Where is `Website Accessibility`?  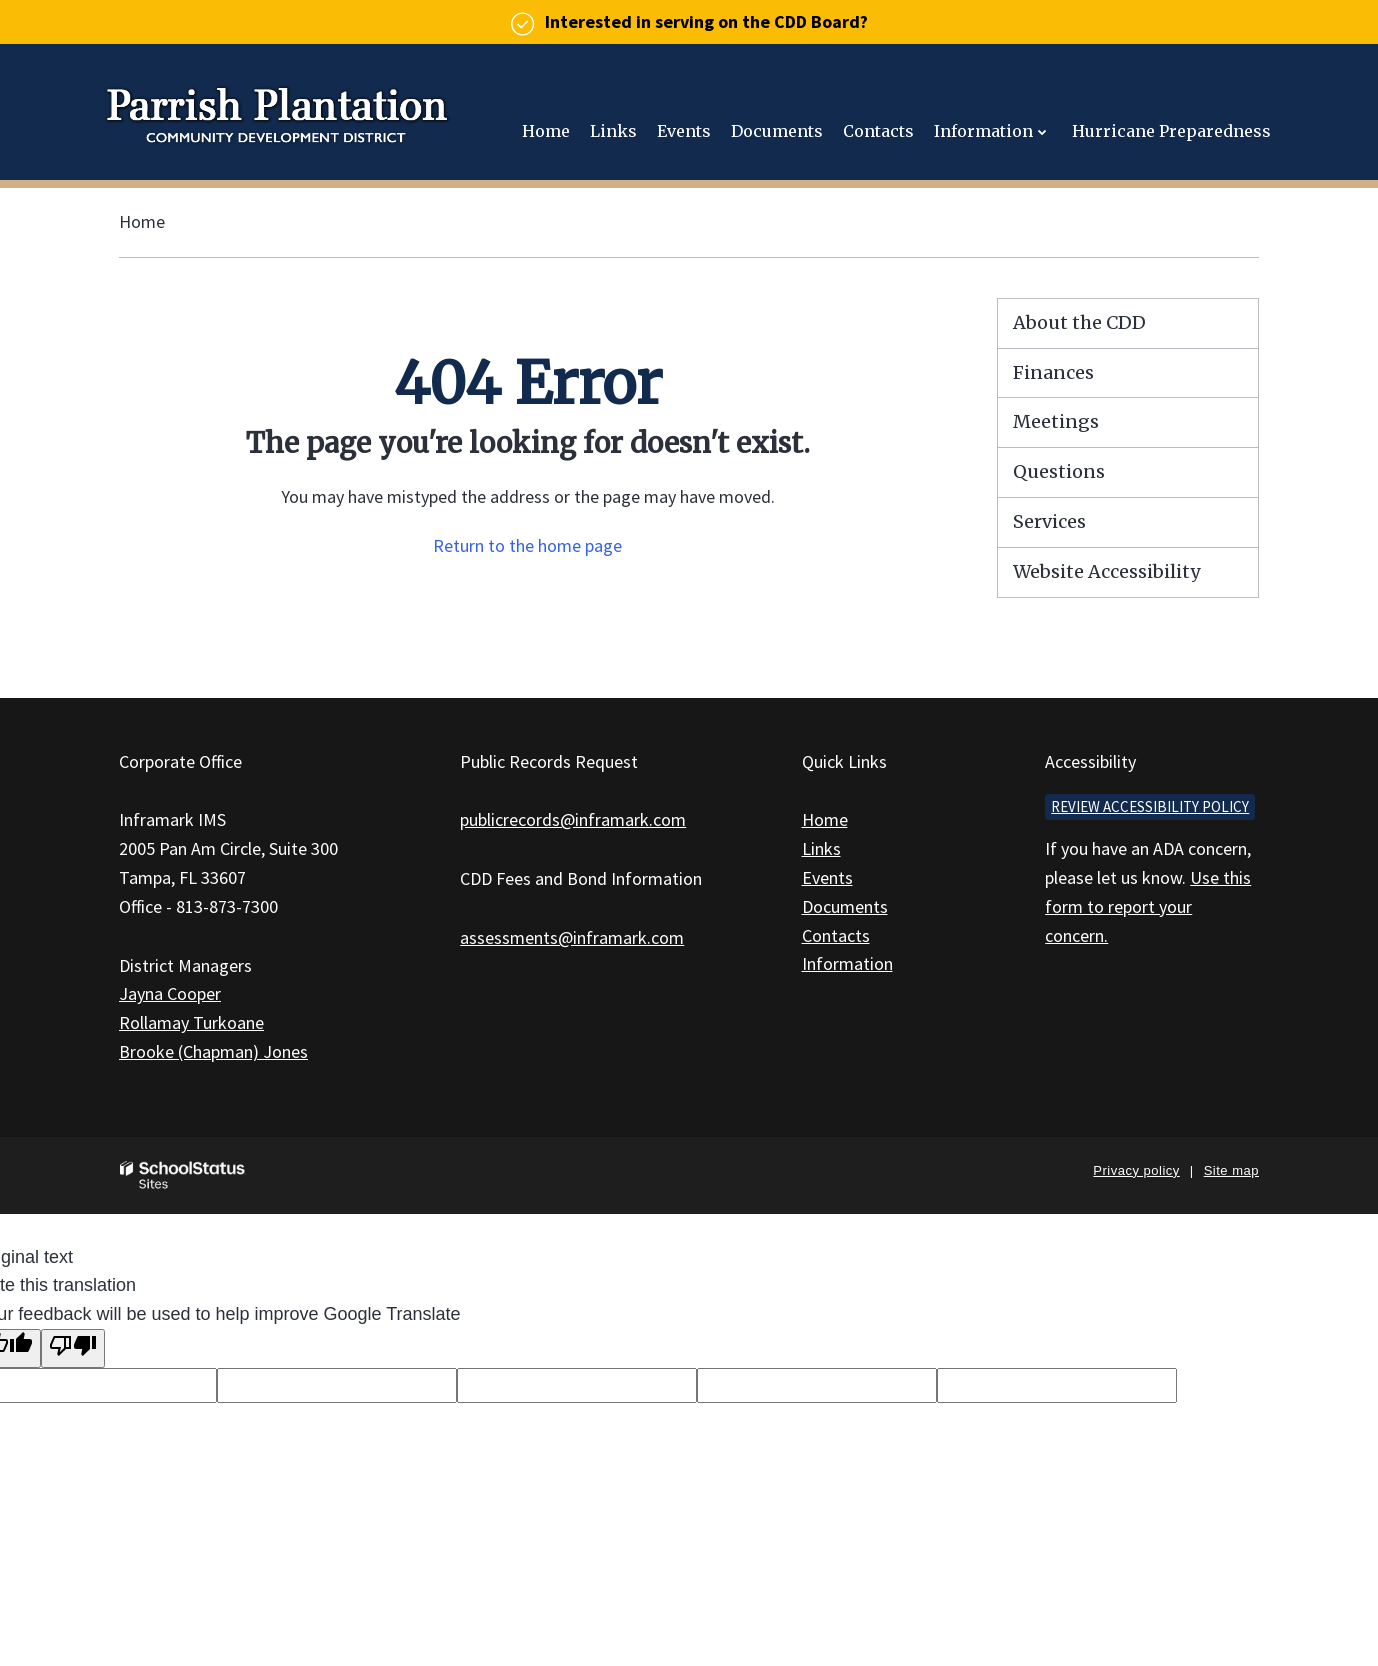
Website Accessibility is located at coordinates (1106, 571).